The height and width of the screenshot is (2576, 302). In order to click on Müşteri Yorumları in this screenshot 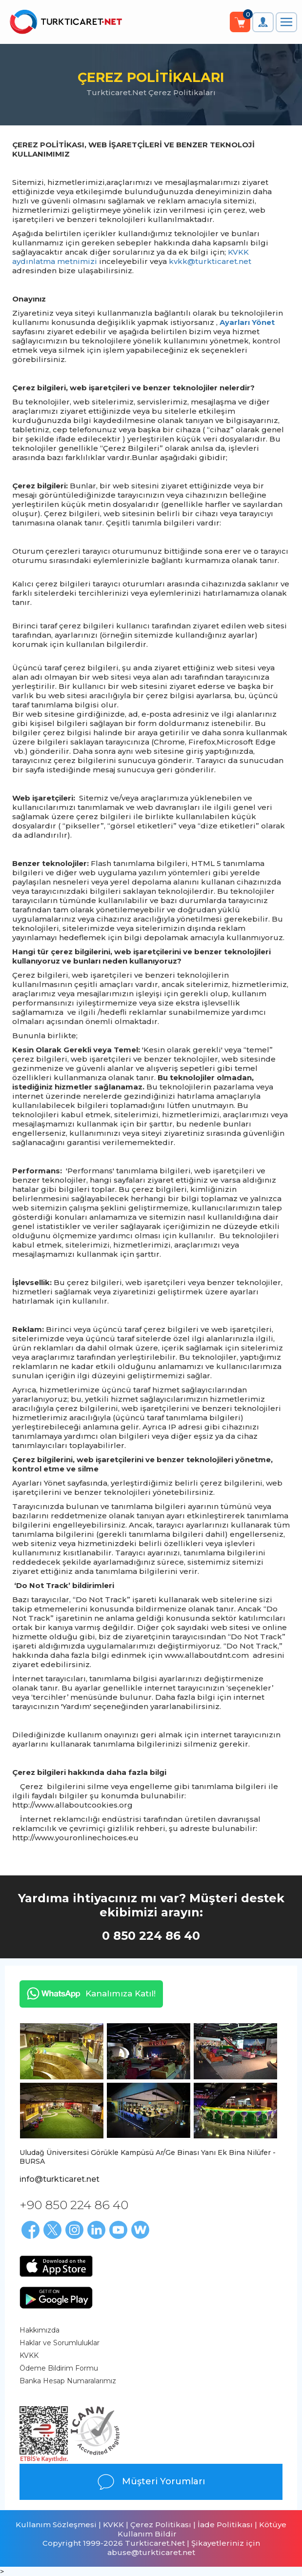, I will do `click(151, 2482)`.